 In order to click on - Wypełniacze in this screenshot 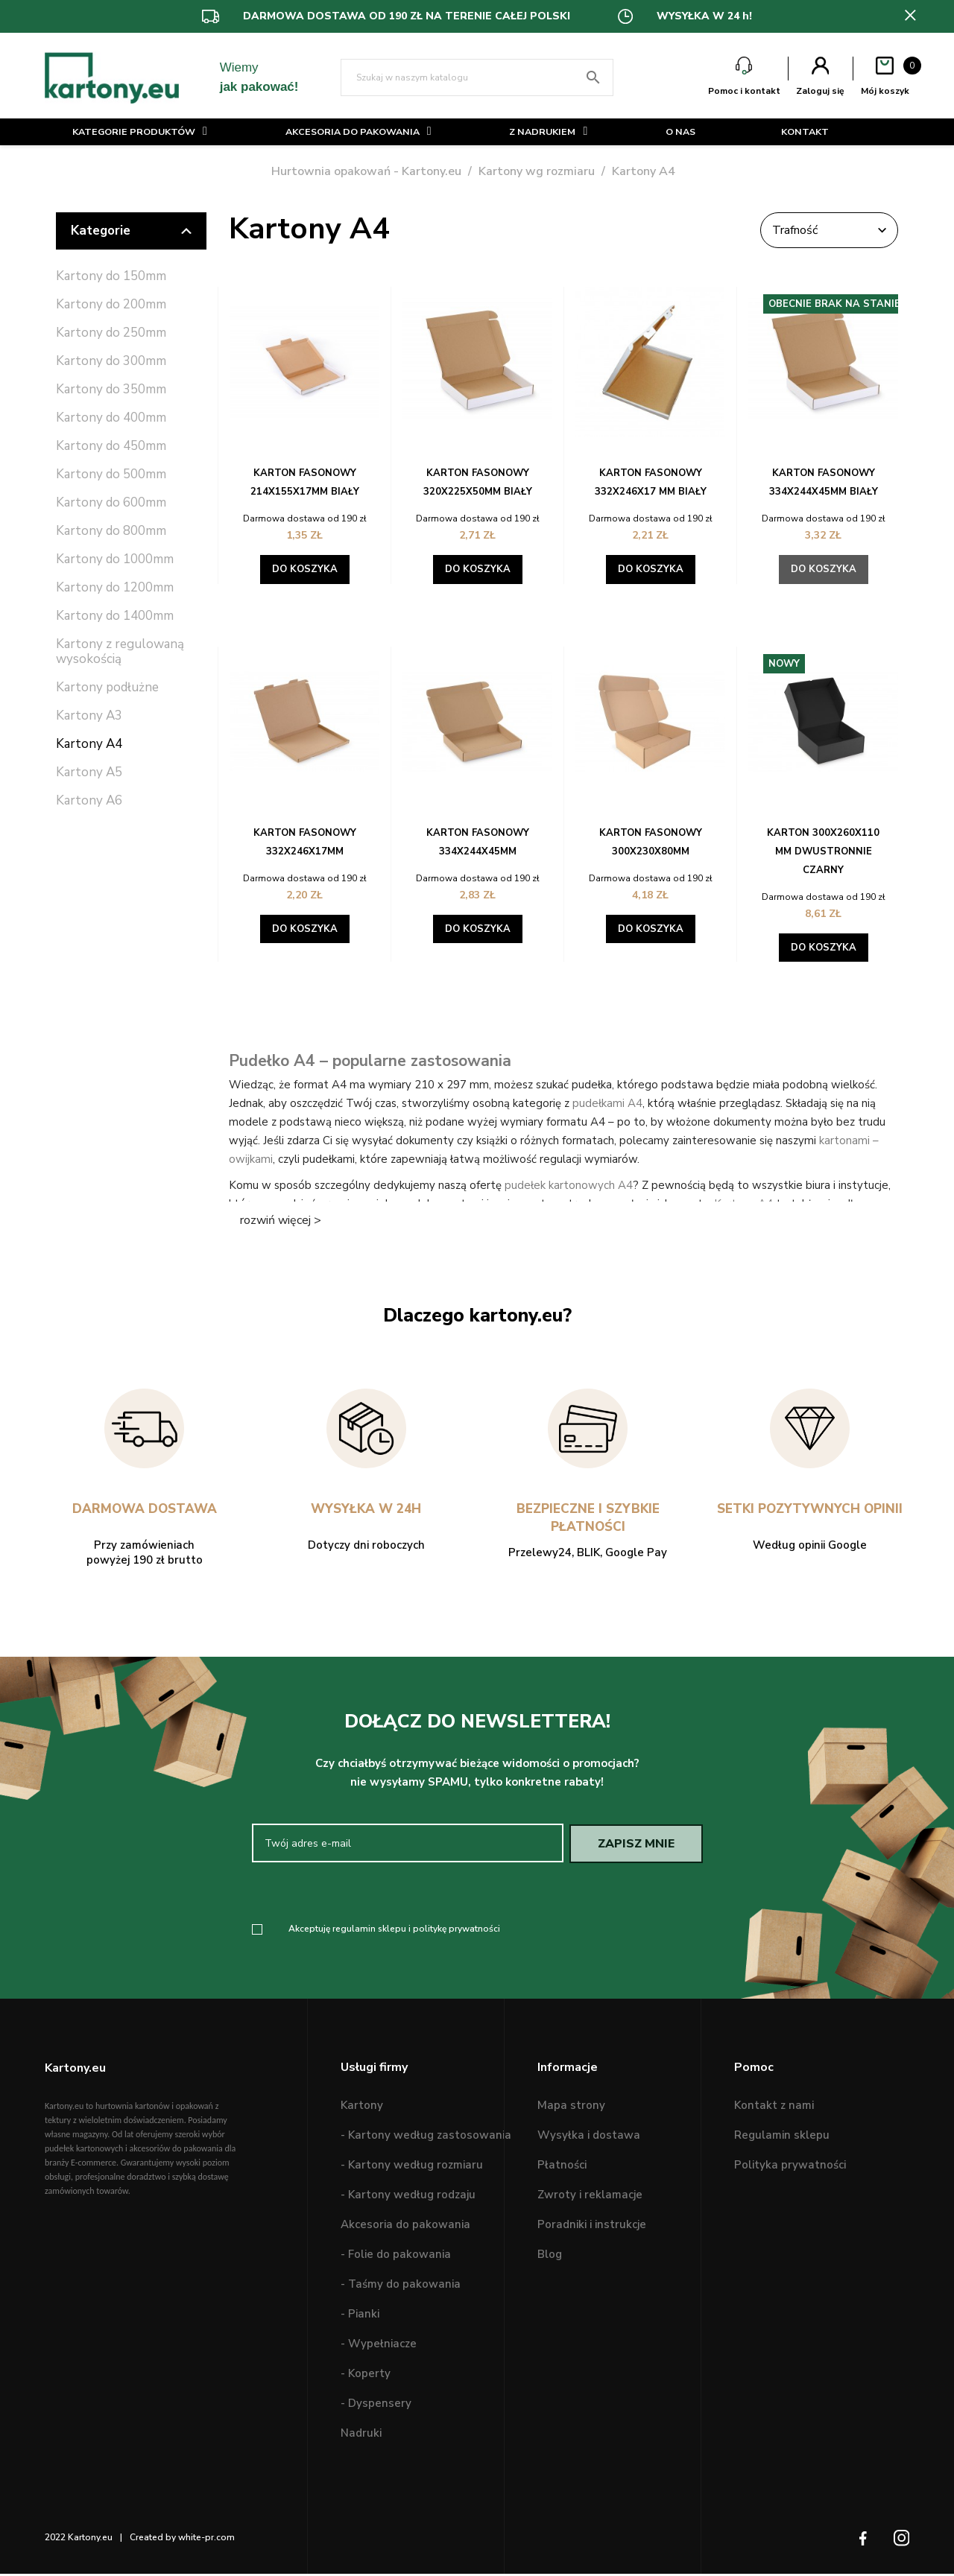, I will do `click(379, 2346)`.